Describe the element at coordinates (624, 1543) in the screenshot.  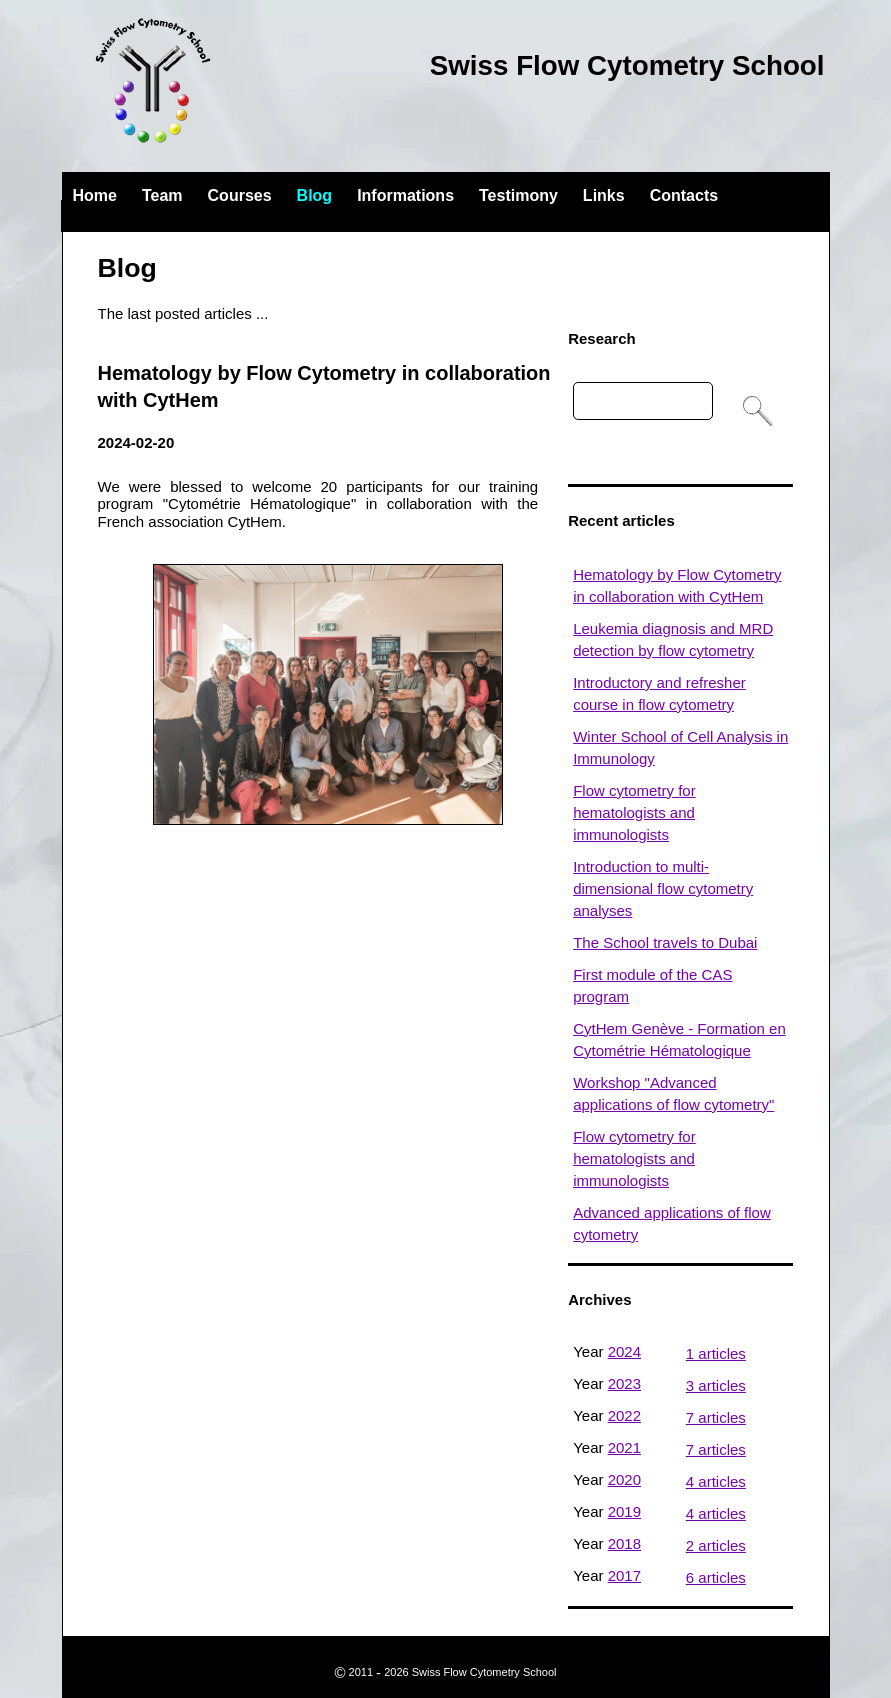
I see `2018` at that location.